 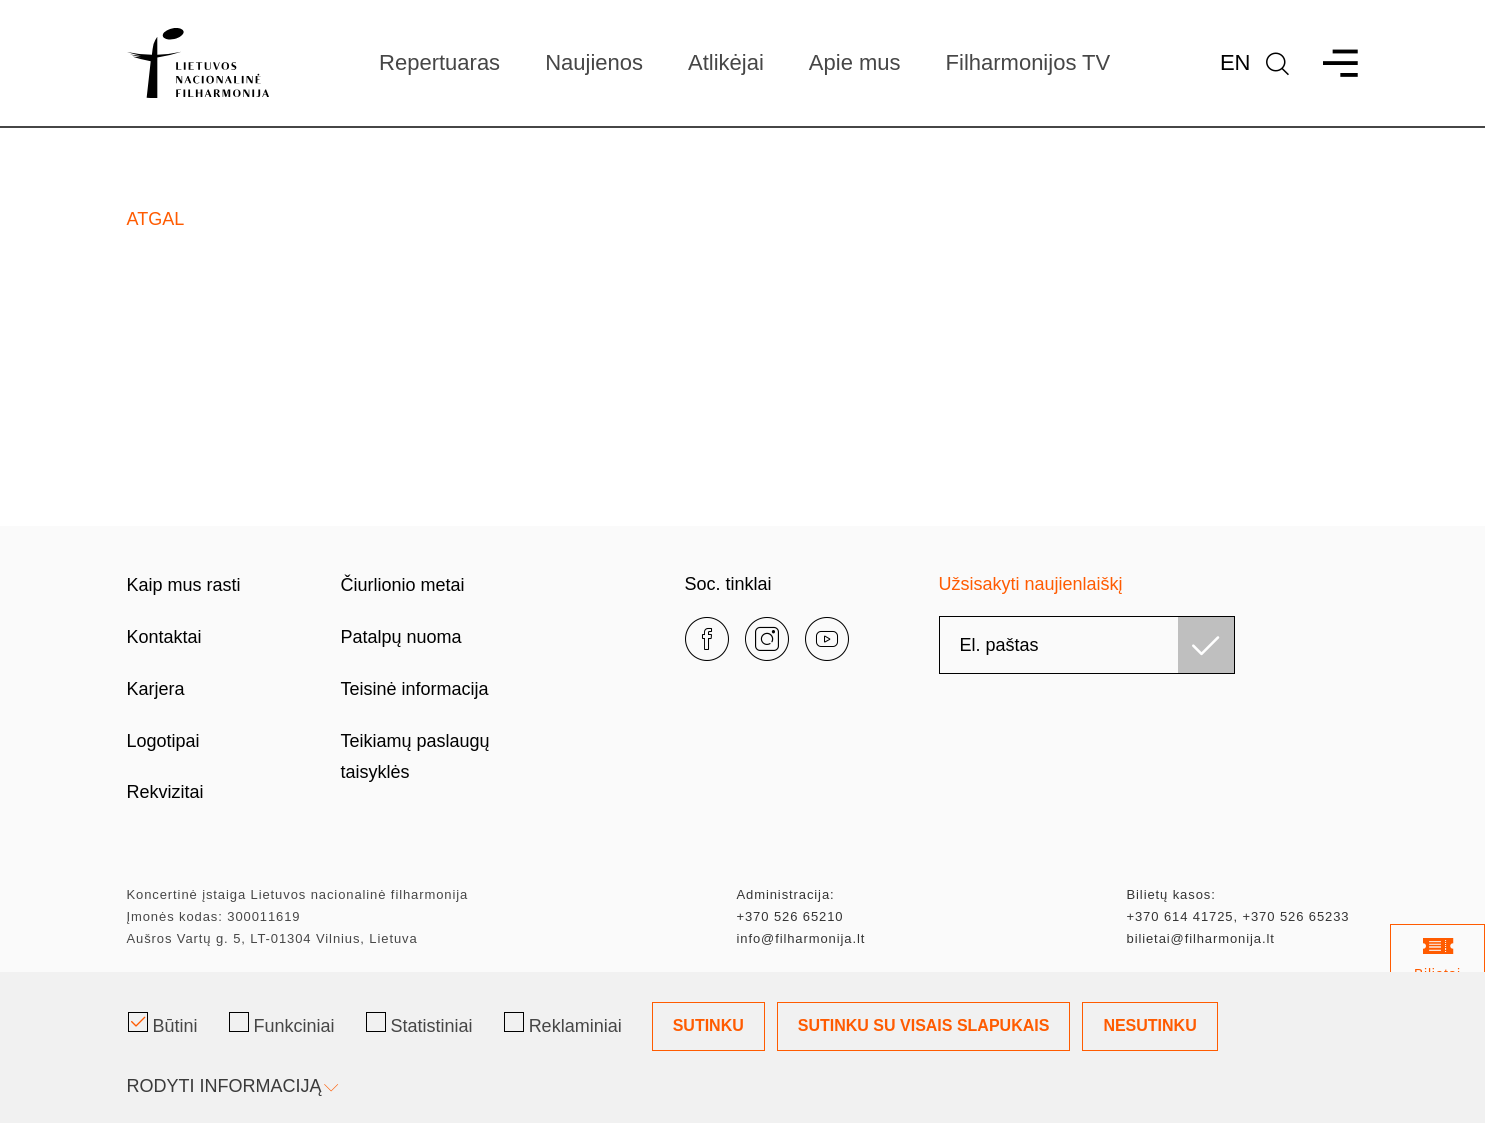 What do you see at coordinates (1180, 916) in the screenshot?
I see `+370 614 41725` at bounding box center [1180, 916].